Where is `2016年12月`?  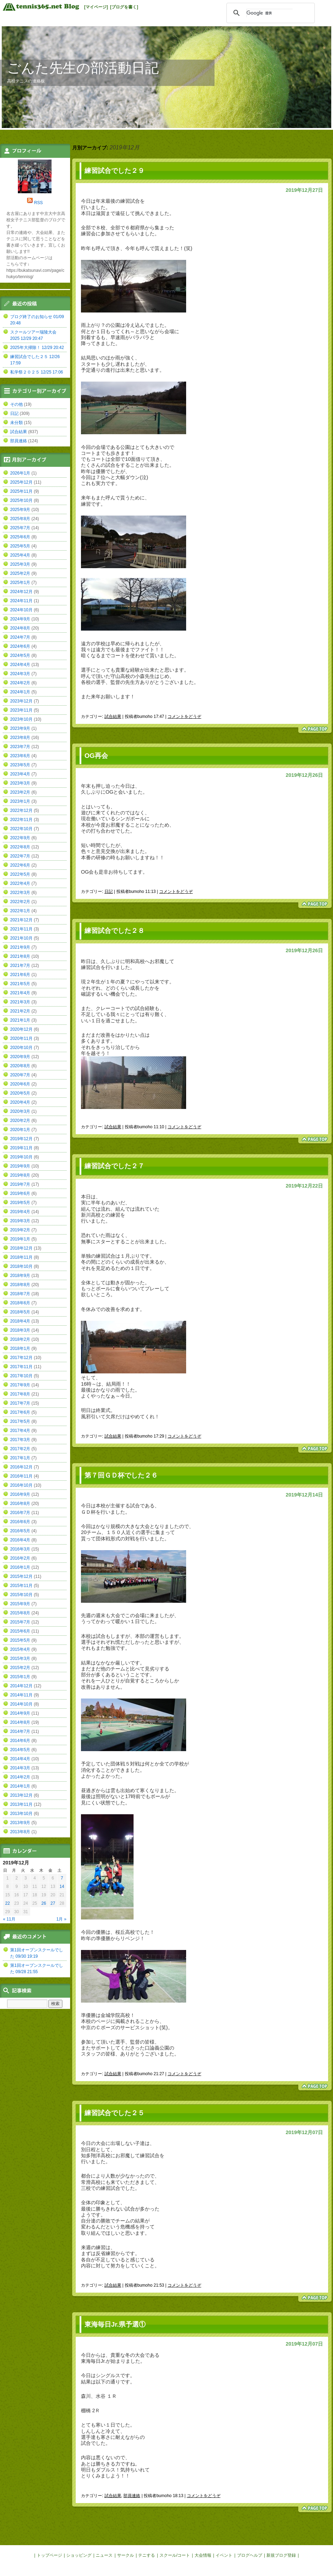
2016年12月 is located at coordinates (21, 1467).